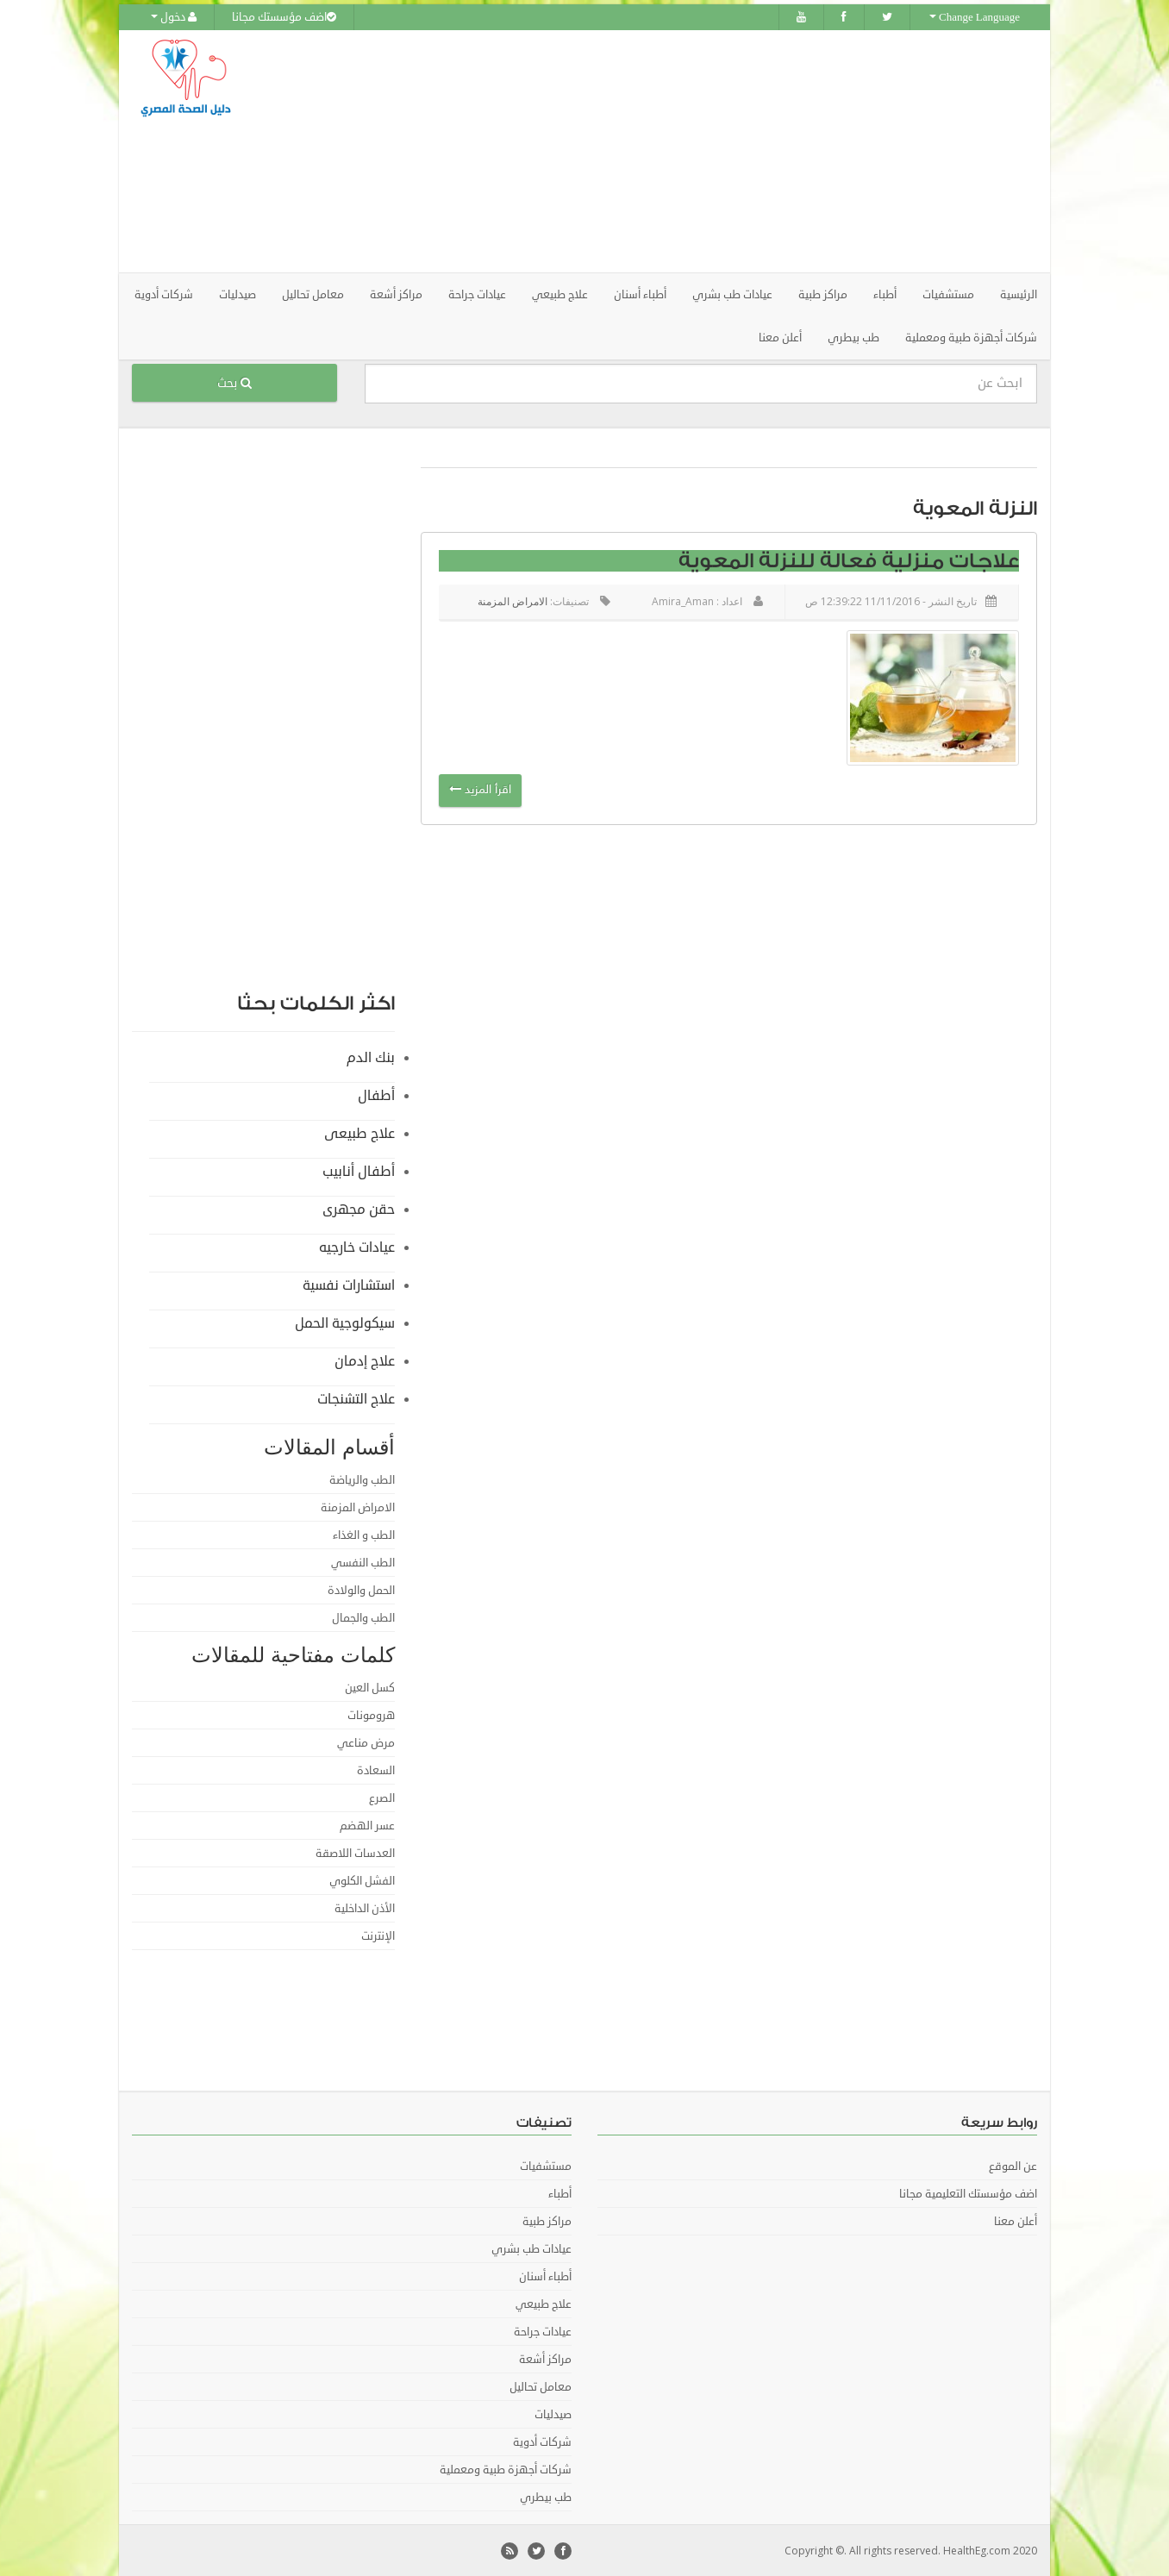 The image size is (1169, 2576). Describe the element at coordinates (356, 1398) in the screenshot. I see `علاج التشنجات` at that location.